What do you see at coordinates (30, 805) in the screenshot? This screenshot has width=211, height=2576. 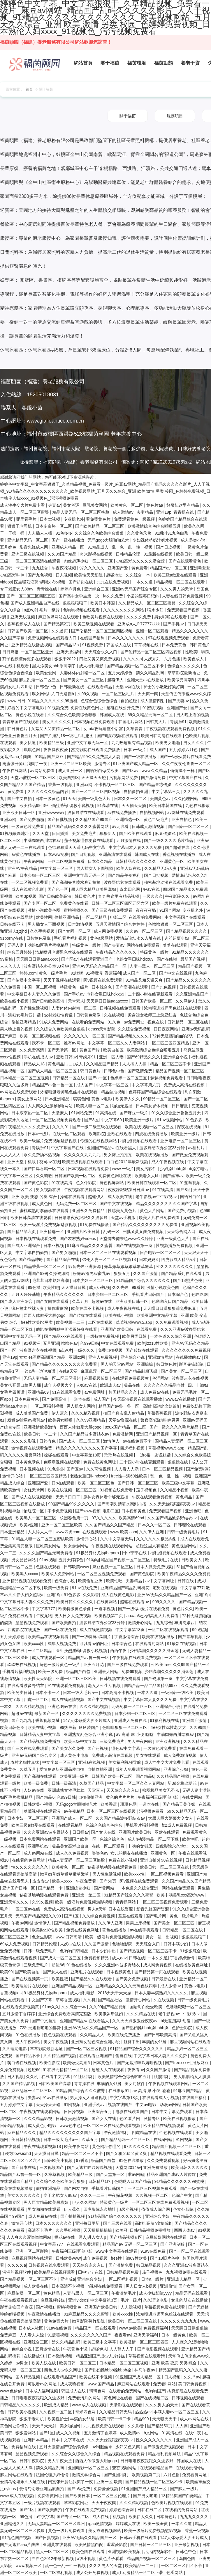 I see `欧美精品99` at bounding box center [30, 805].